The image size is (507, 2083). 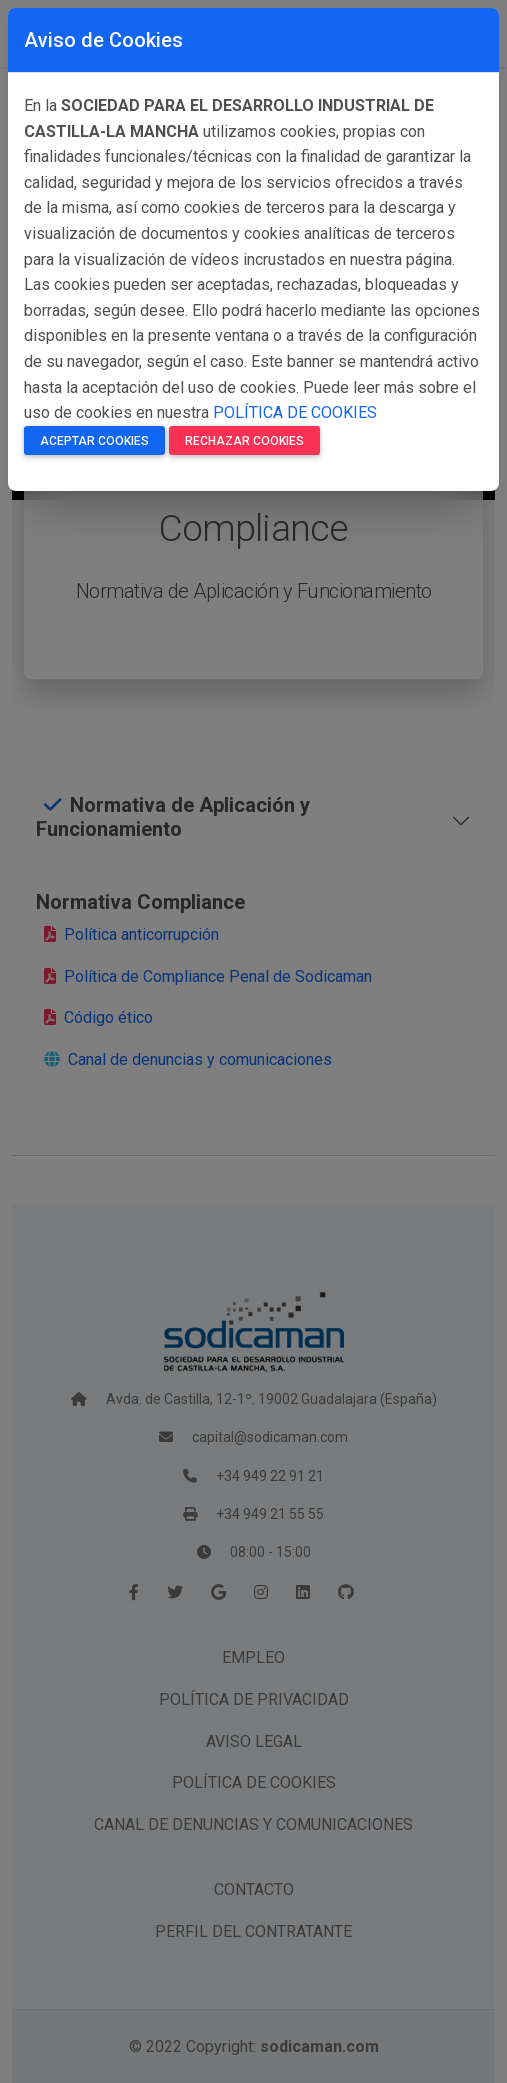 I want to click on Aceptar Cookies, so click(x=94, y=441).